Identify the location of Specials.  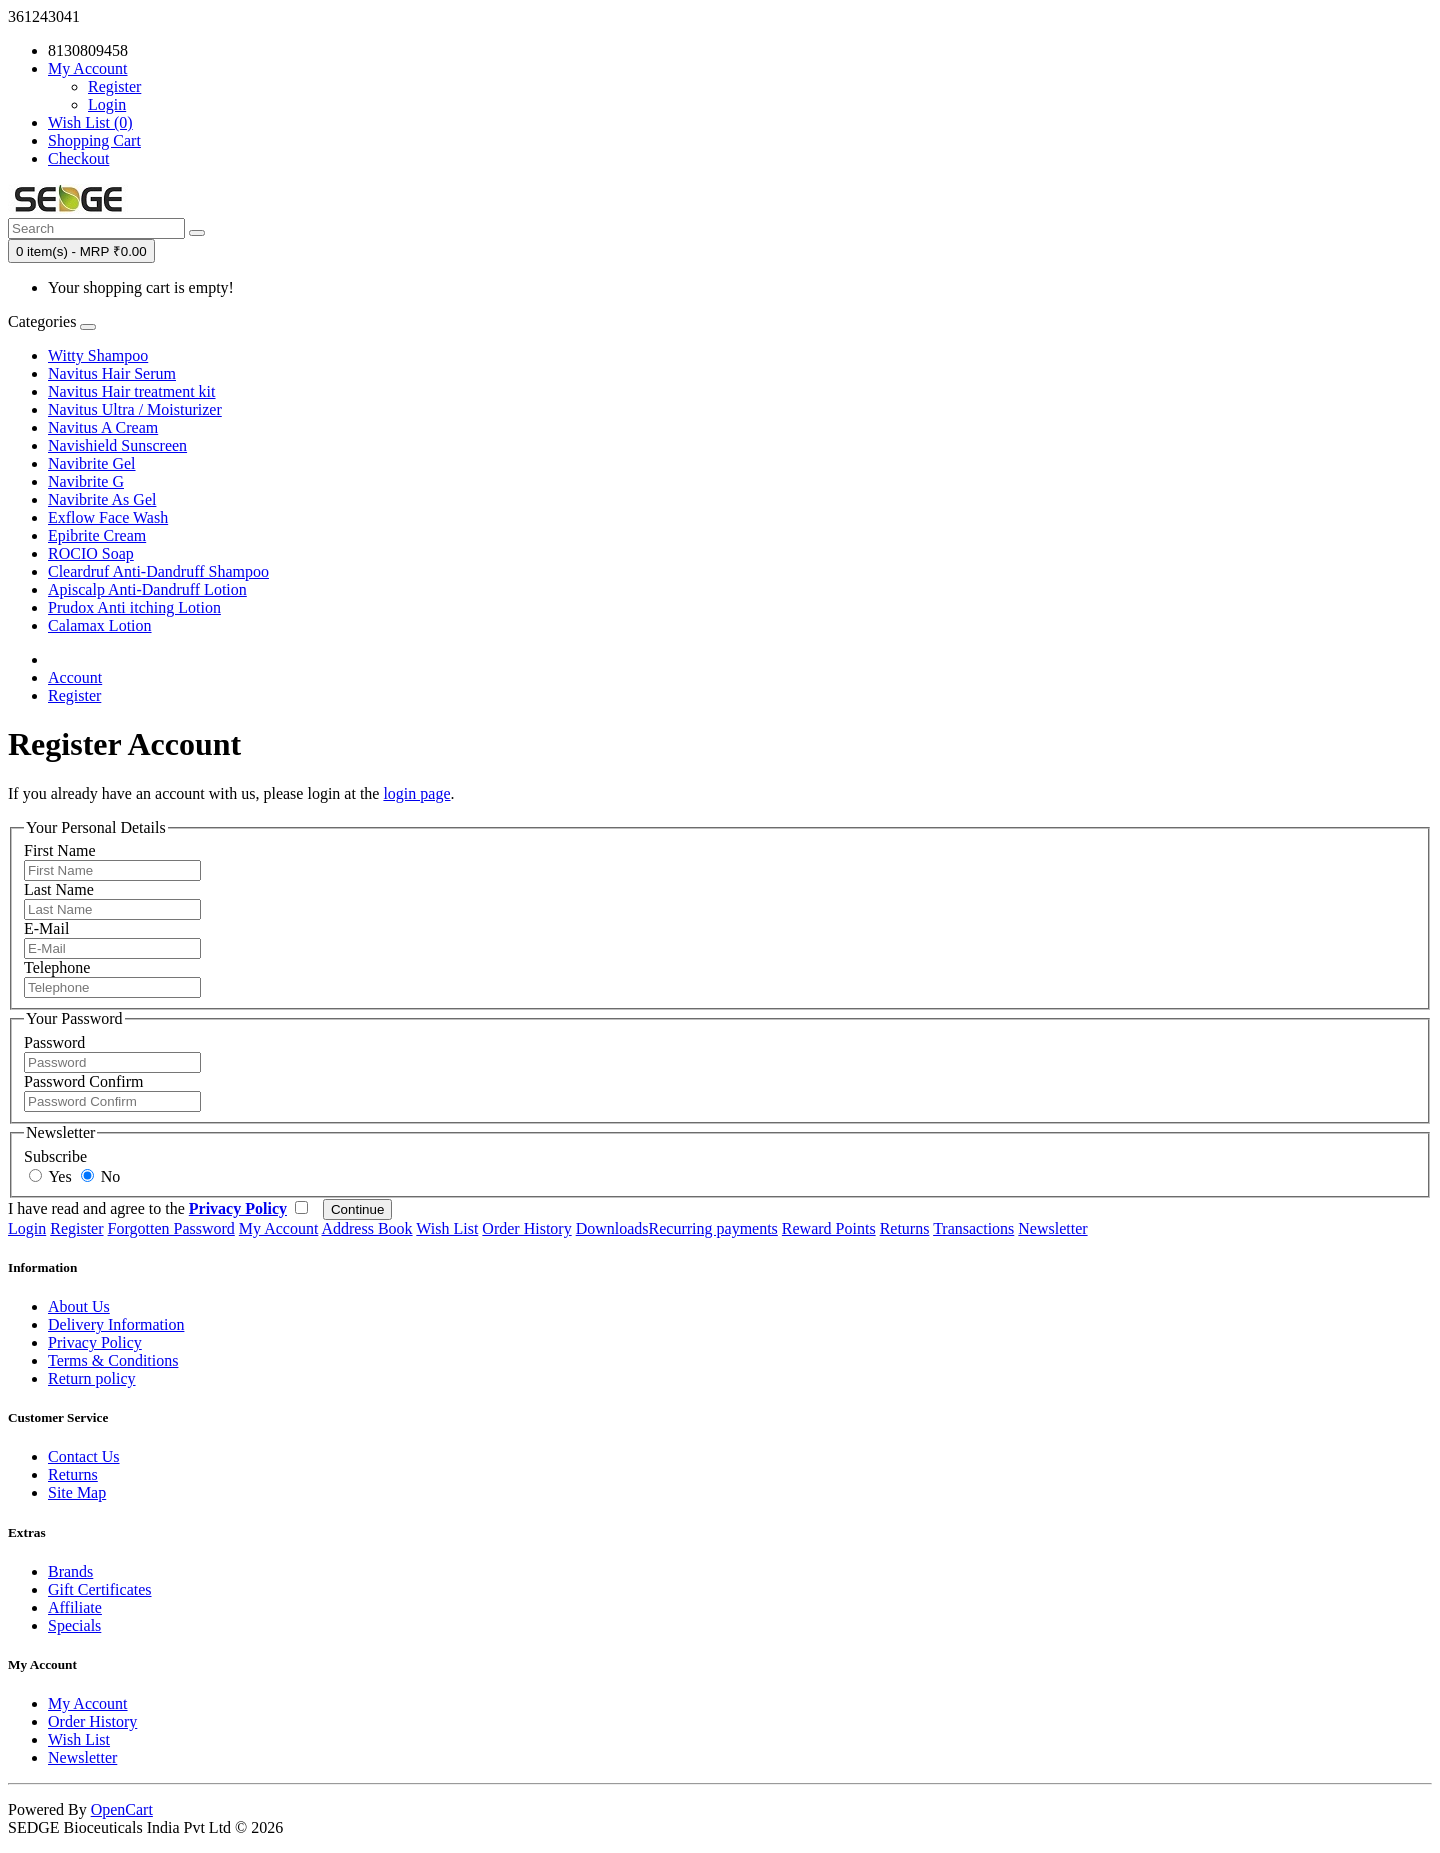
(74, 1625).